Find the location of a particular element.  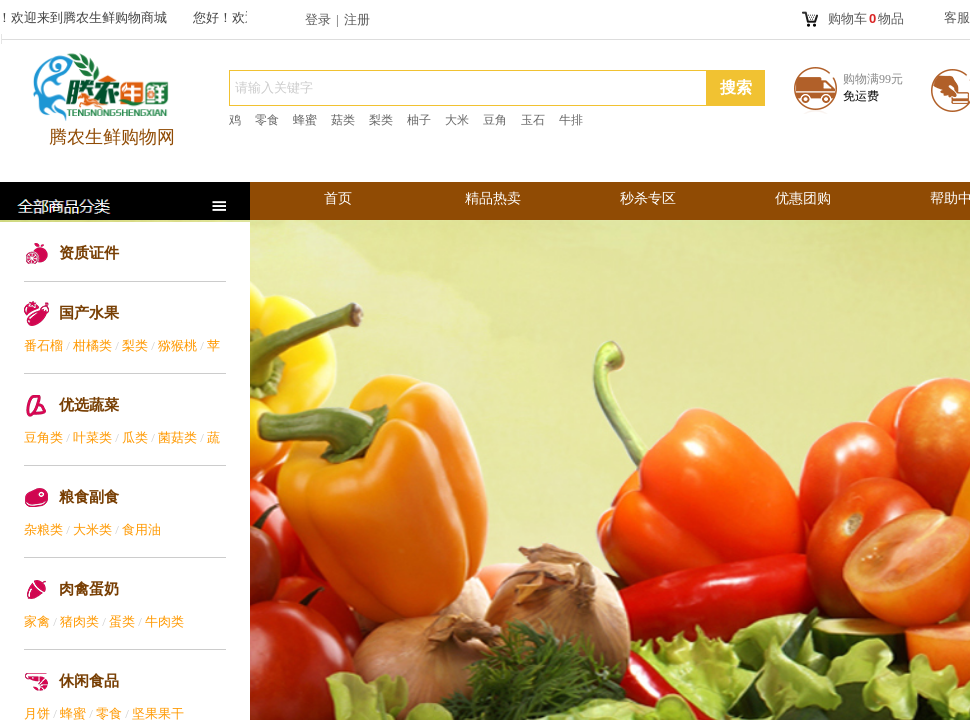

优选蔬菜 is located at coordinates (89, 405).